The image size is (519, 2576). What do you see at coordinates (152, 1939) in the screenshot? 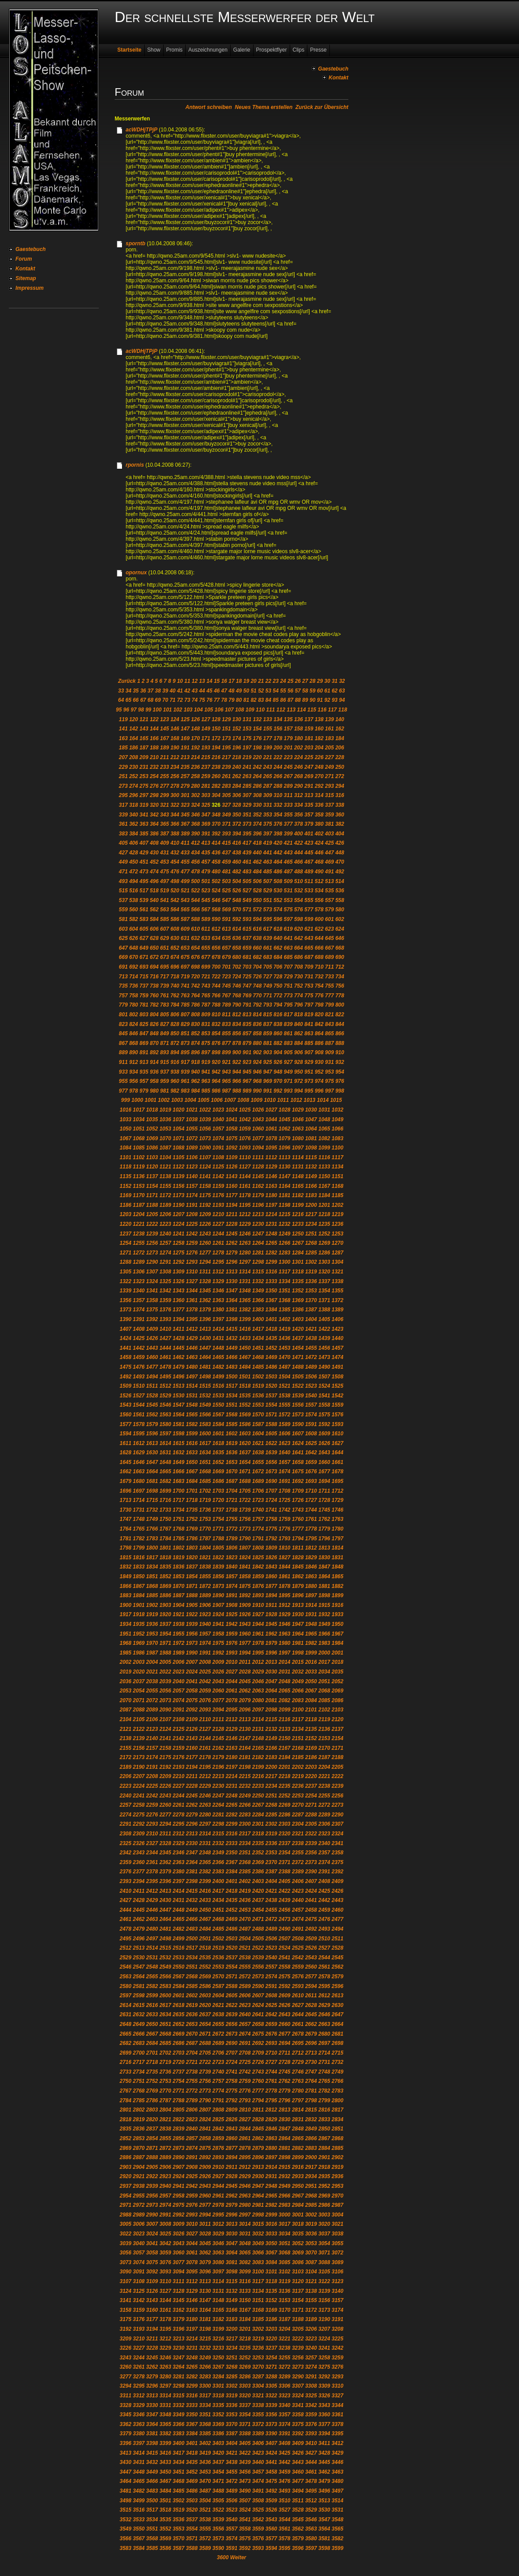
I see `2497` at bounding box center [152, 1939].